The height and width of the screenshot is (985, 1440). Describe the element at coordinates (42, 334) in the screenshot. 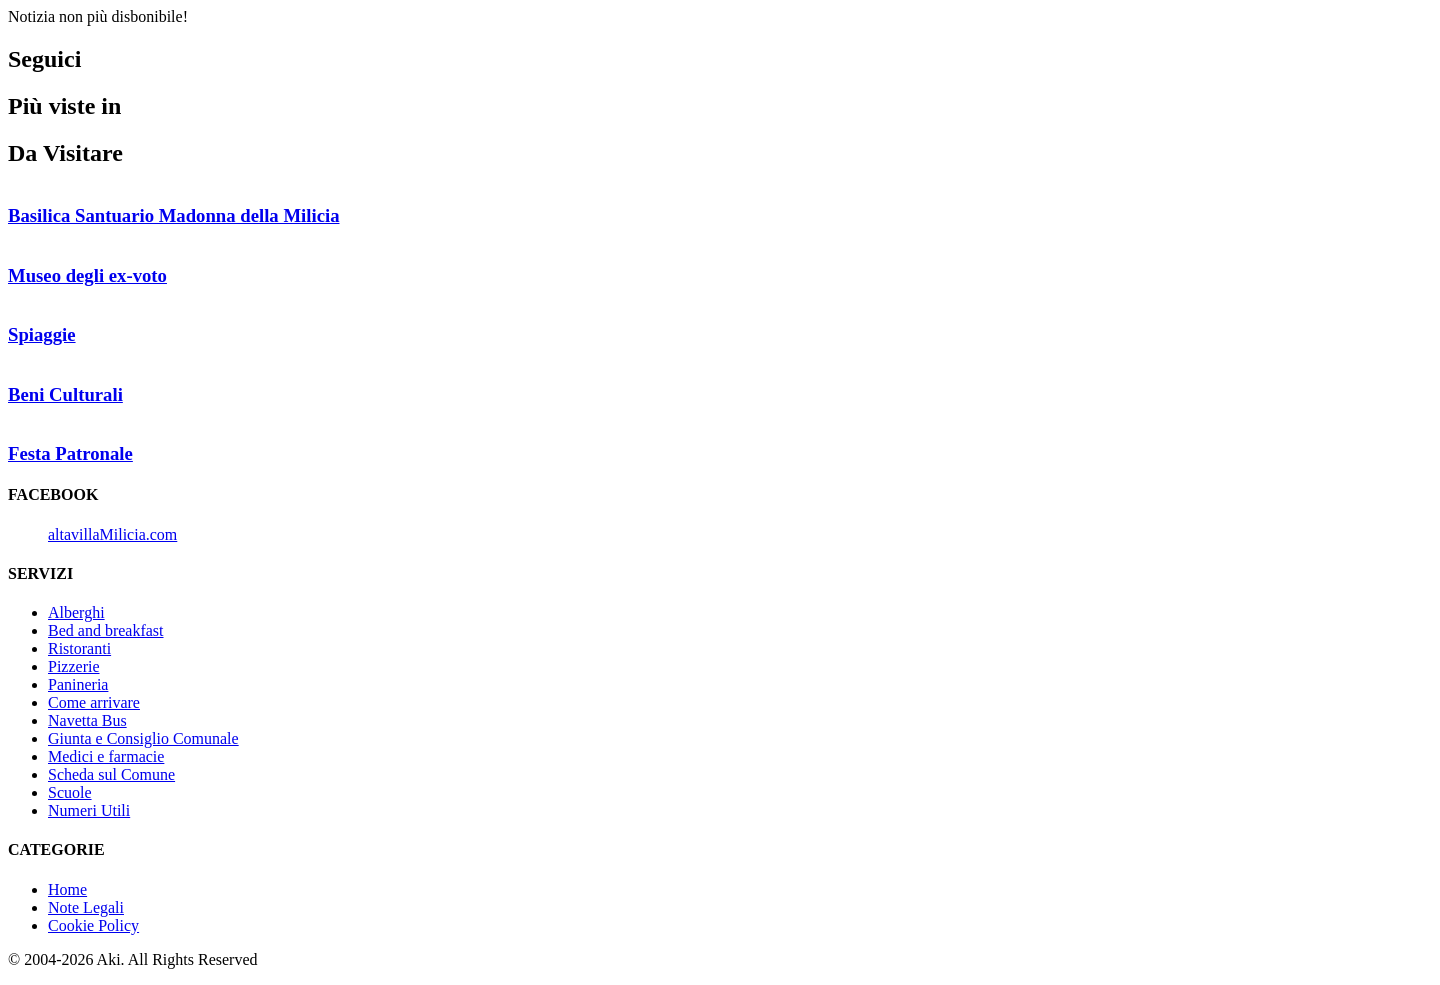

I see `Spiaggie` at that location.